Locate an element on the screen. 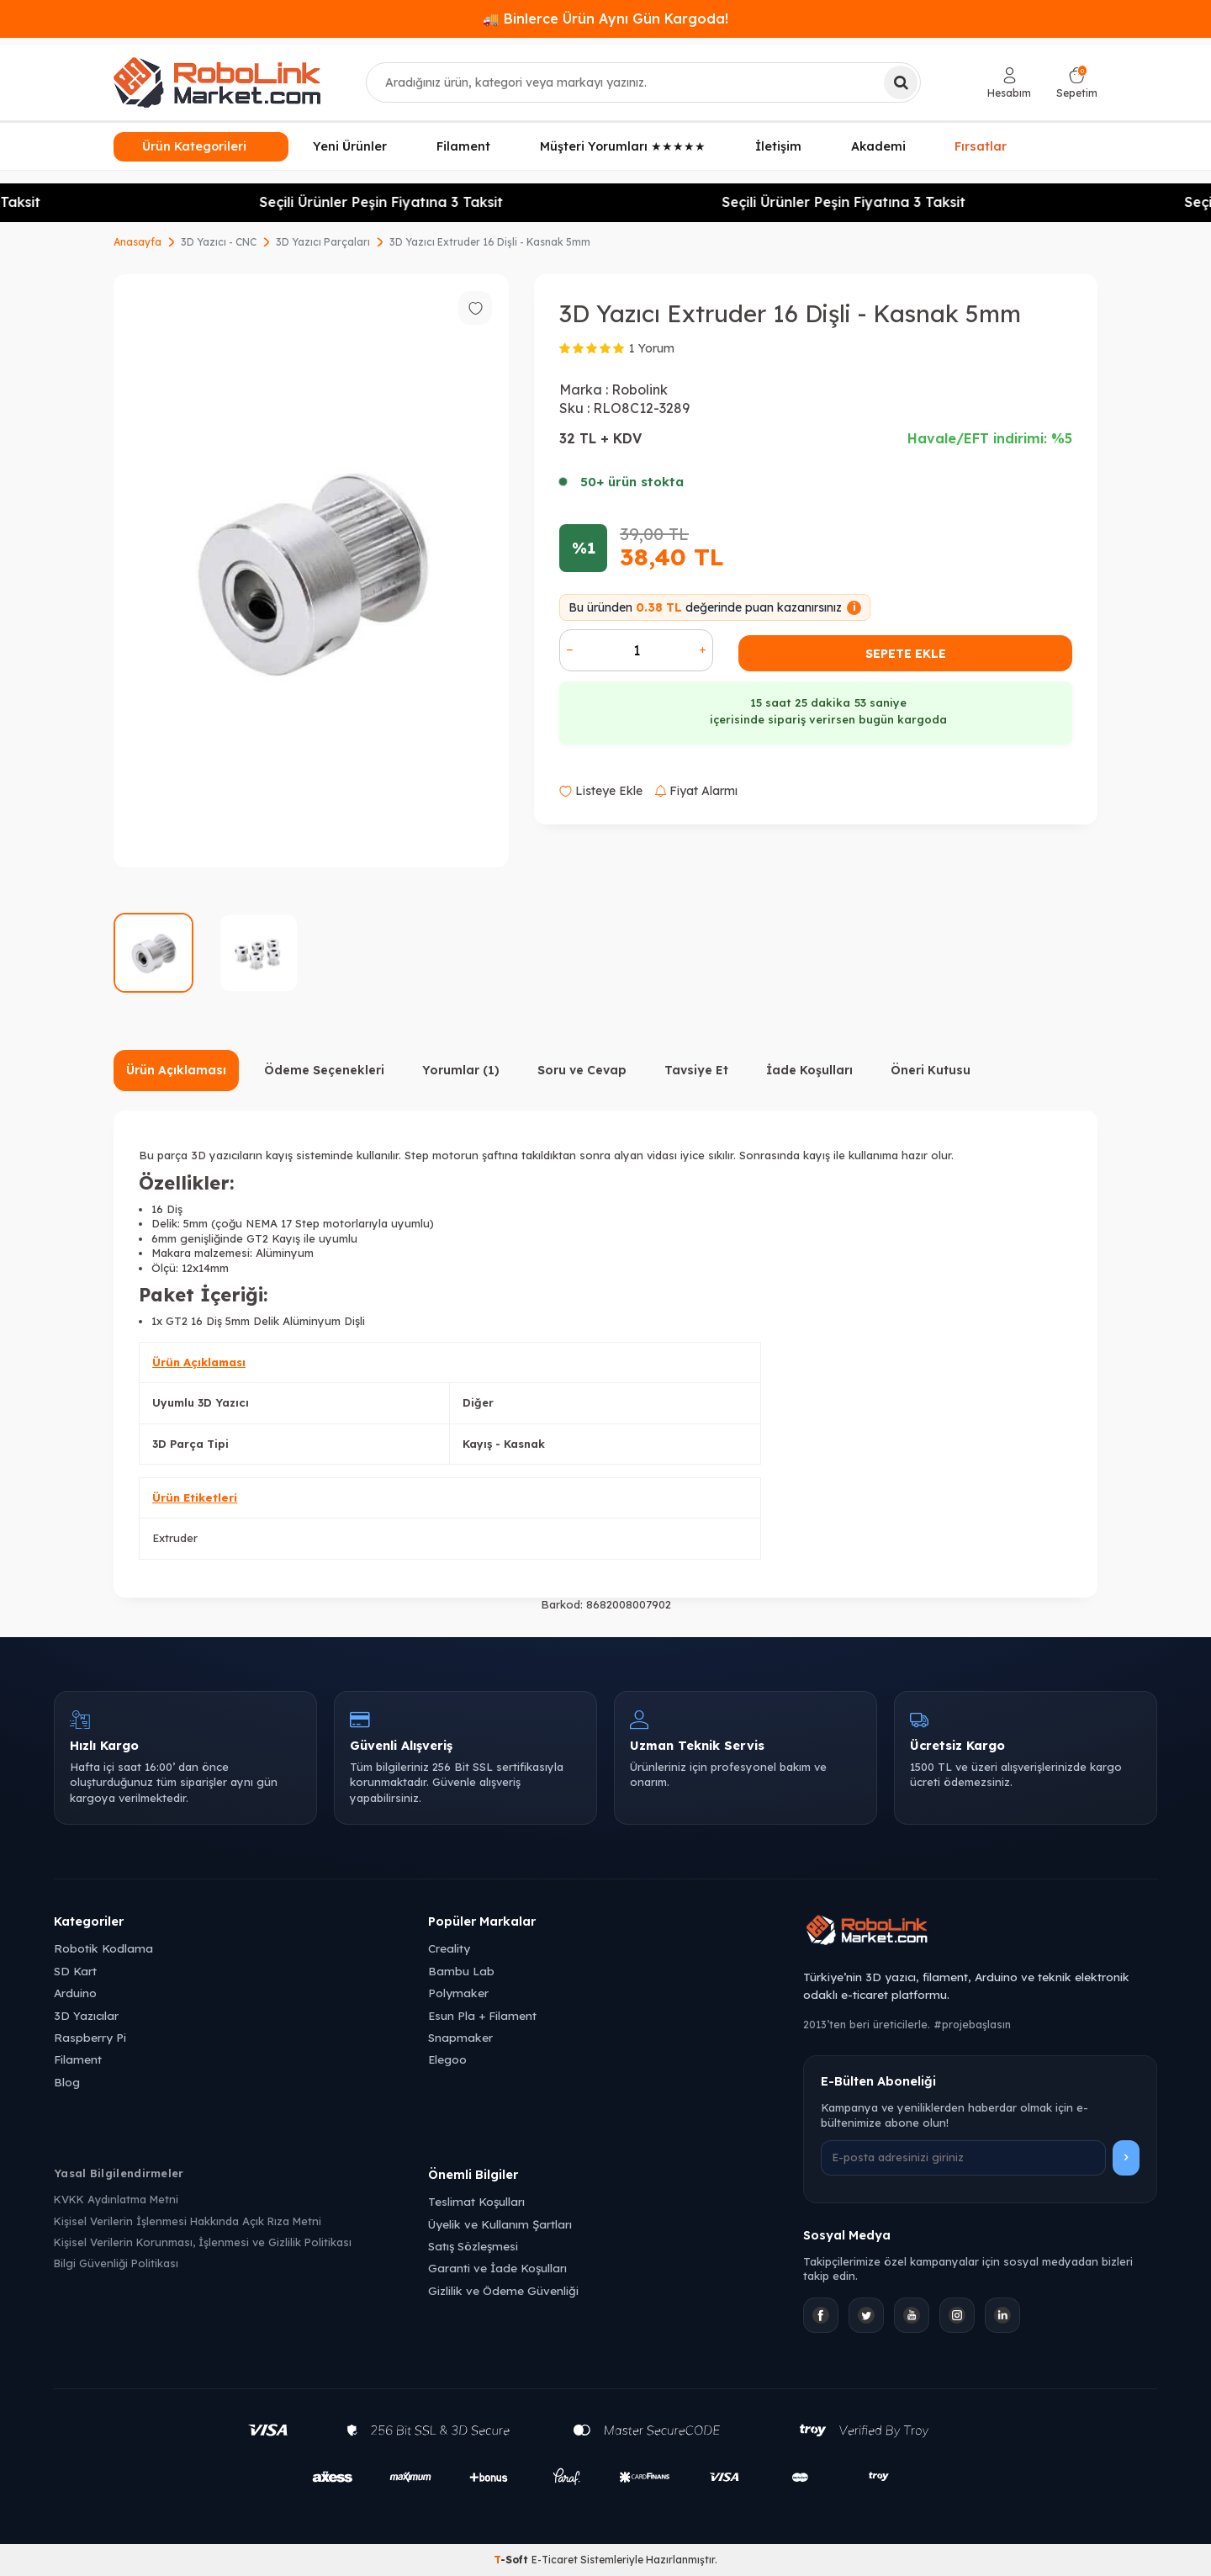 This screenshot has width=1211, height=2576. Raspberry Pi is located at coordinates (90, 2037).